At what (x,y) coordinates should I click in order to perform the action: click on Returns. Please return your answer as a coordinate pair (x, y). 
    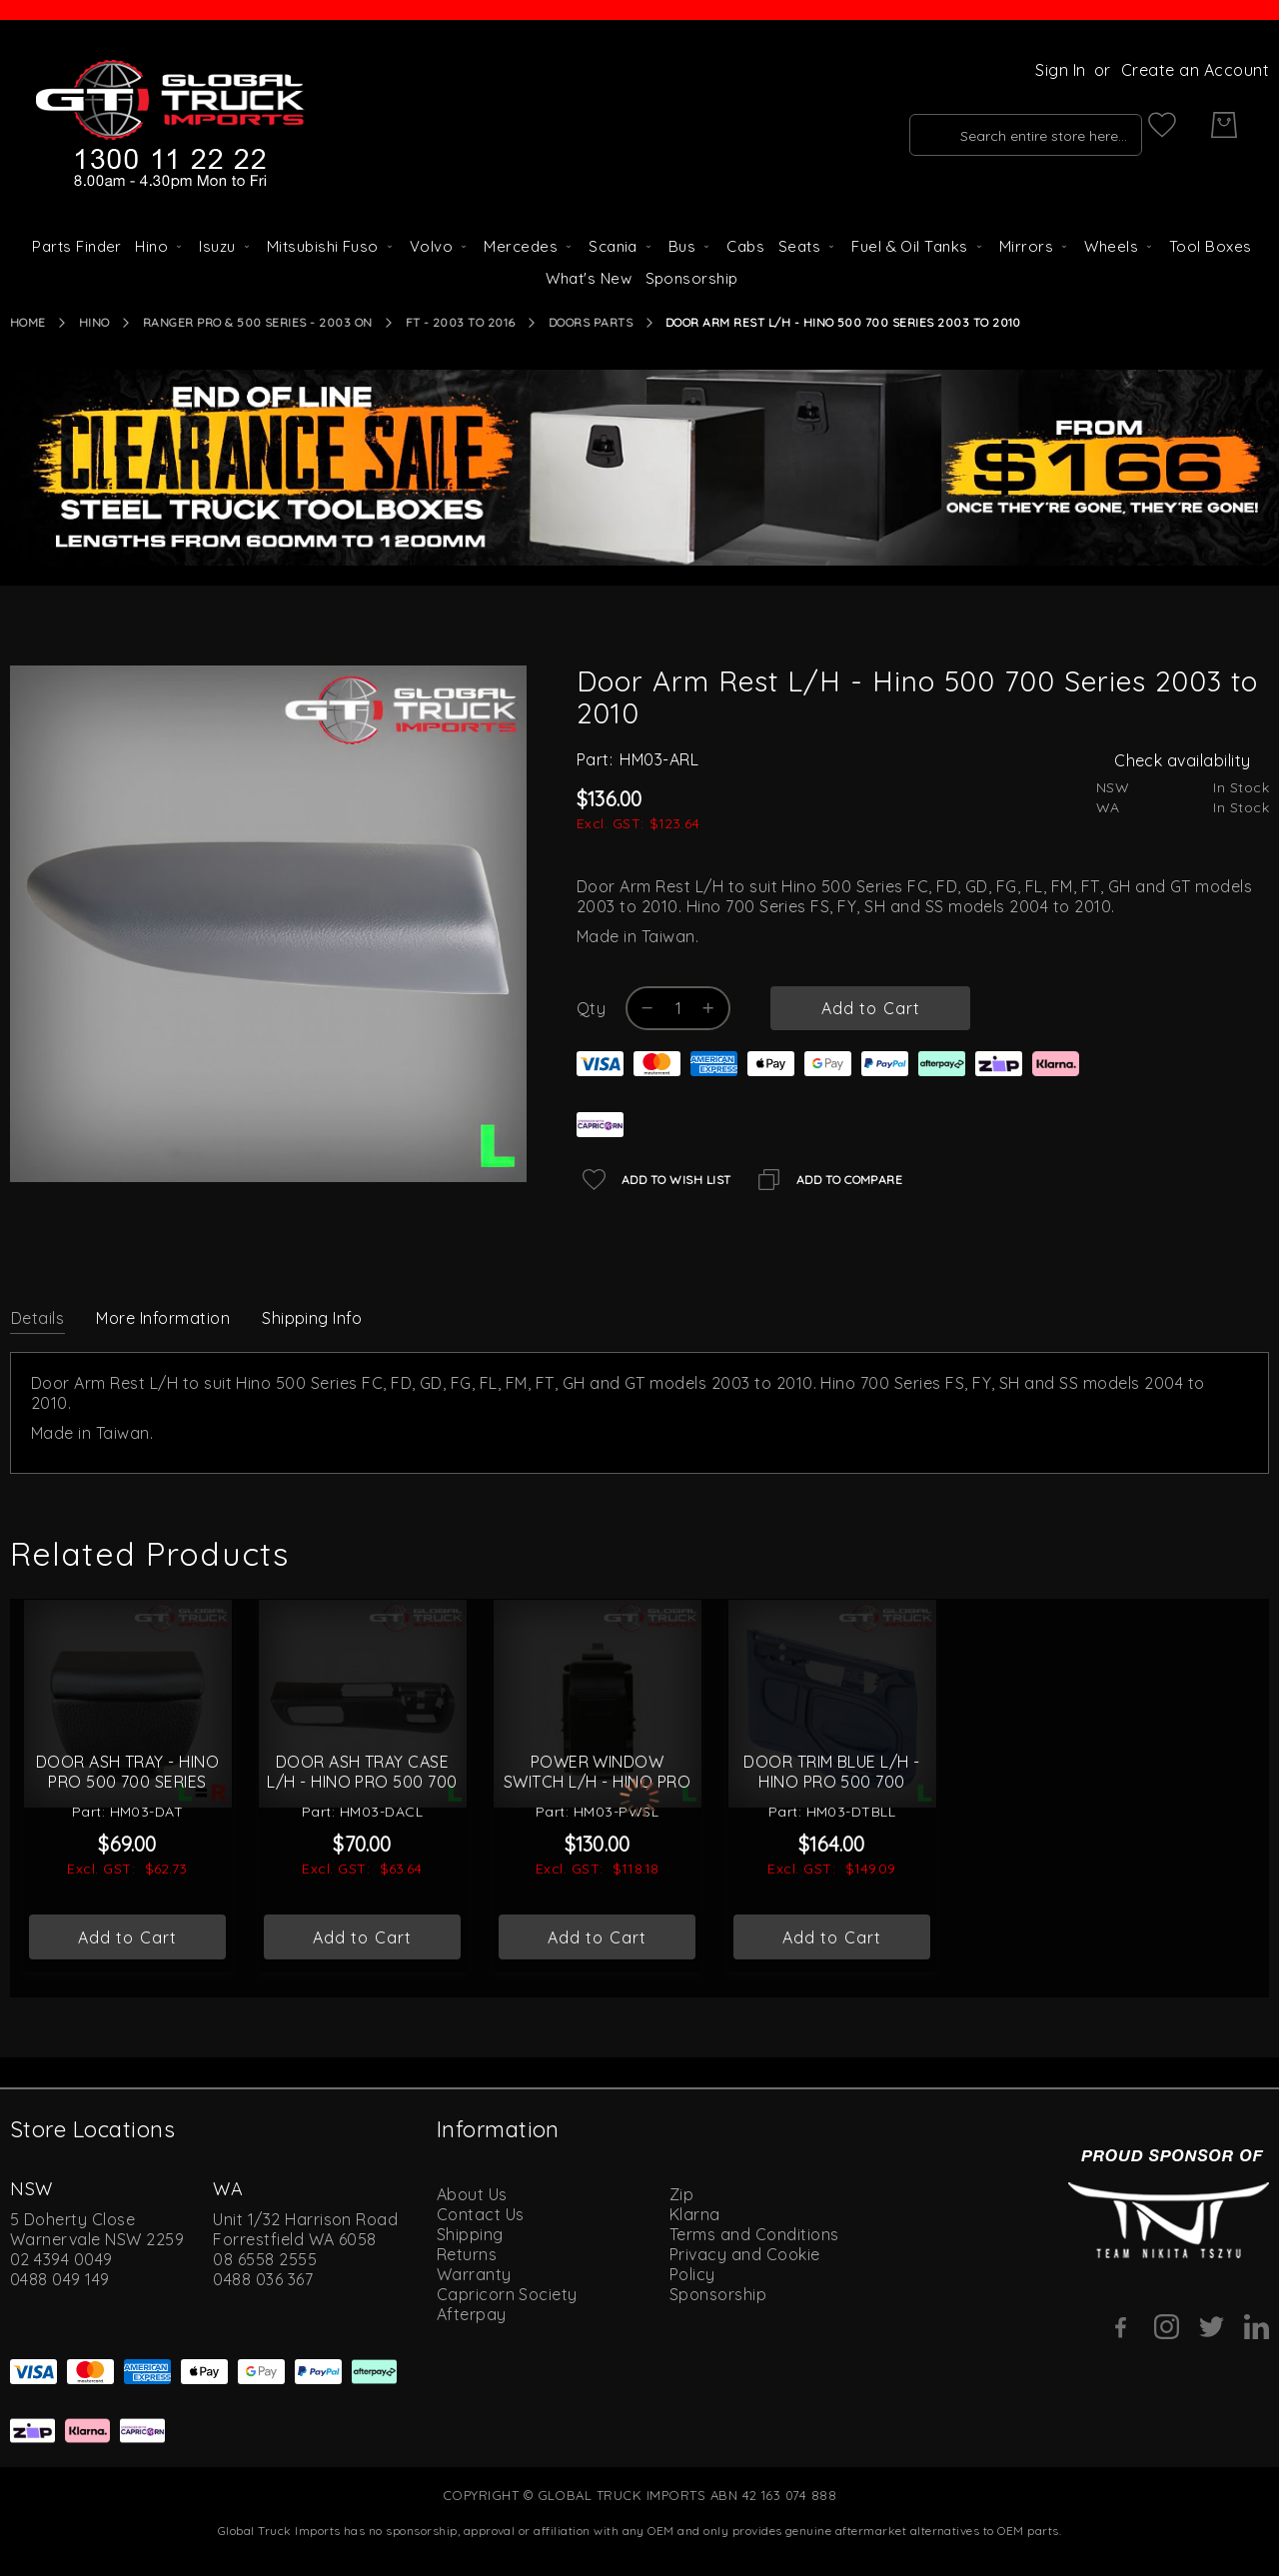
    Looking at the image, I should click on (467, 2252).